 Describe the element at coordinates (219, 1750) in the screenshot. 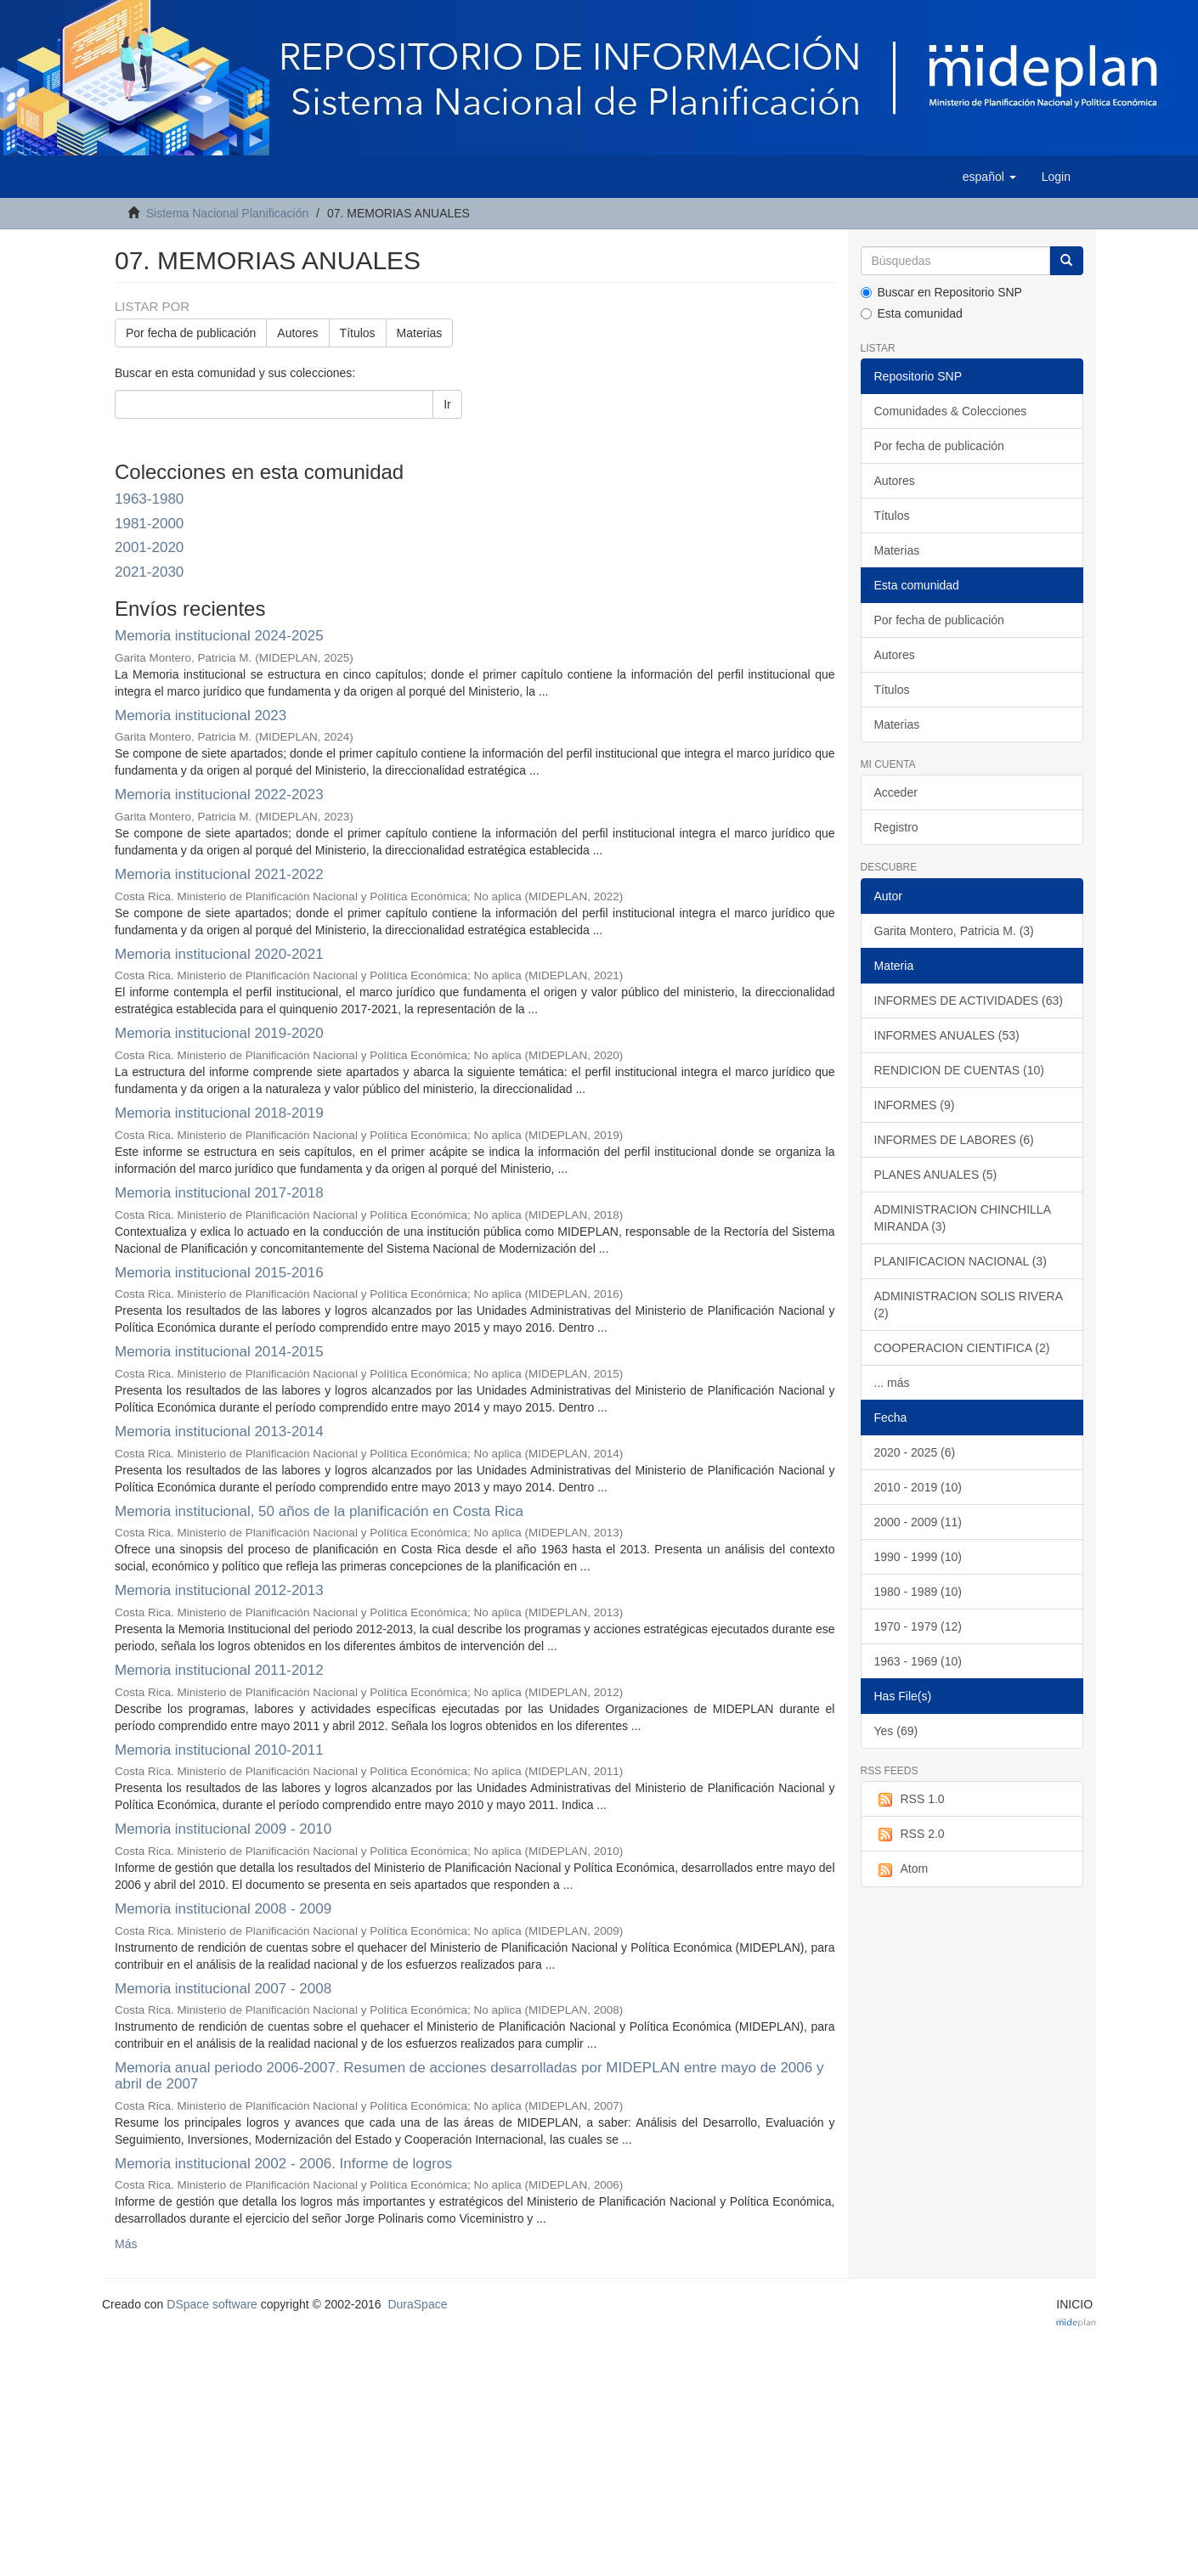

I see `Memoria institucional 2010-2011` at that location.